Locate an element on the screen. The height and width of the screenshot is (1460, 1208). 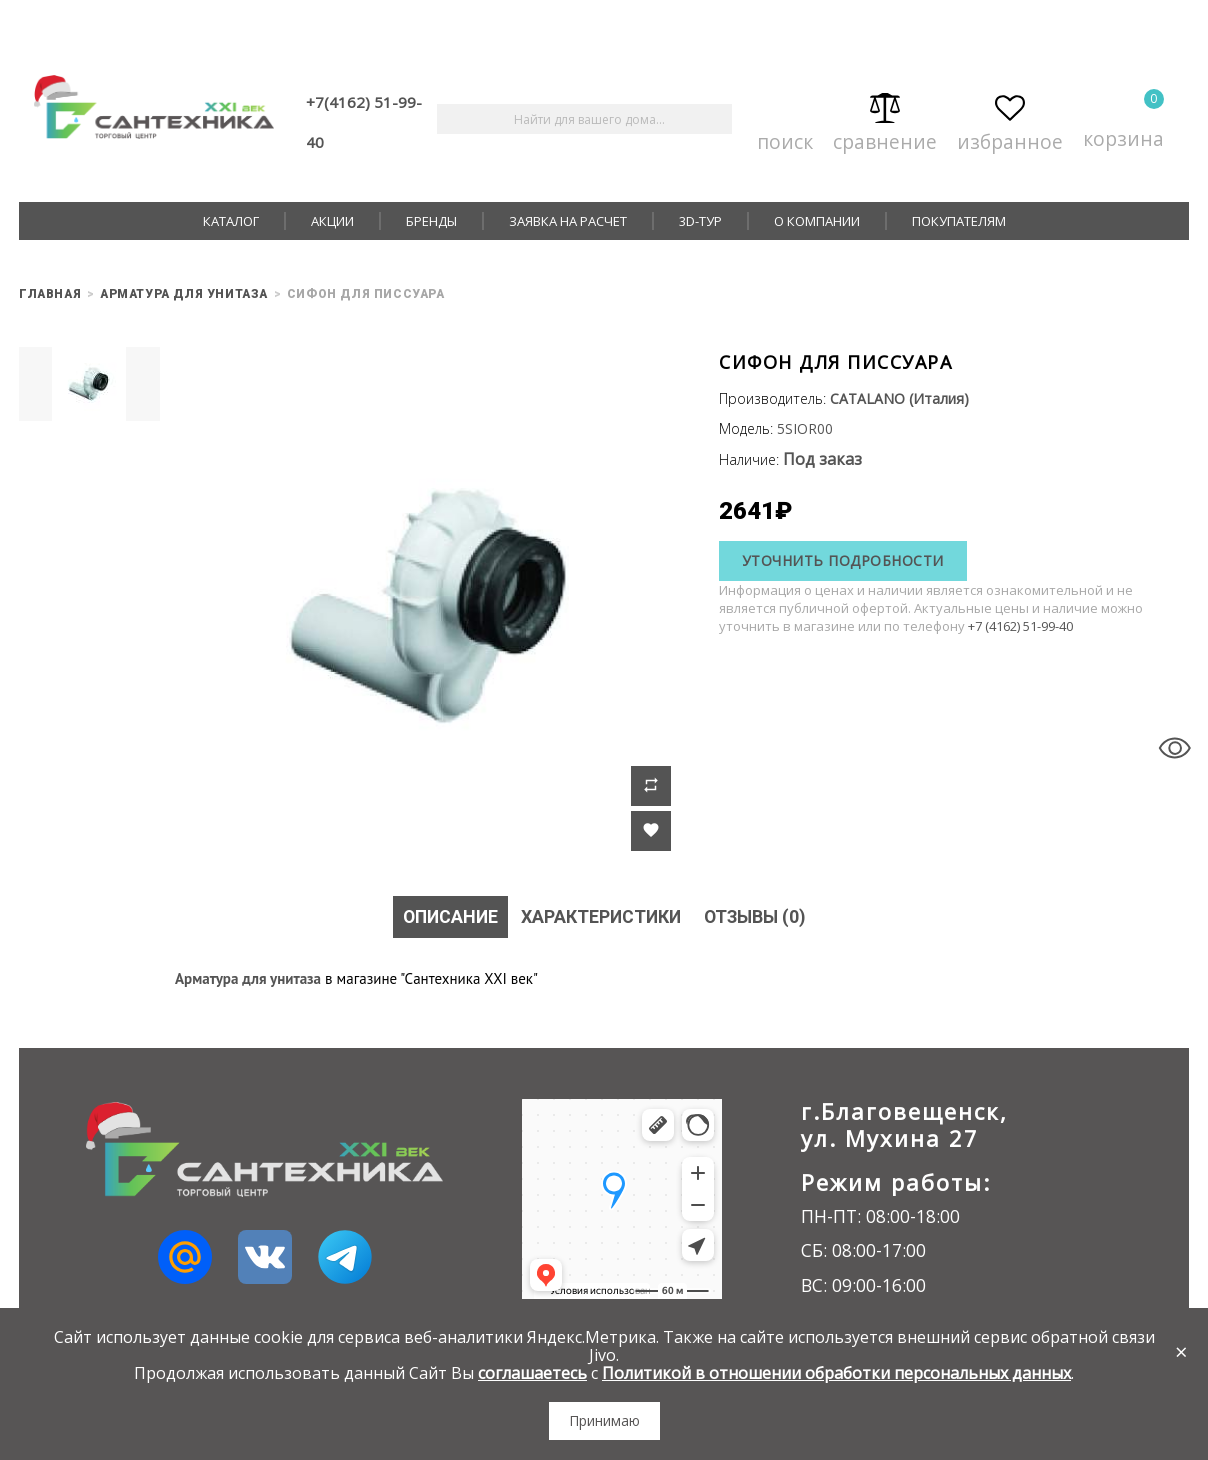
соглашаетесь is located at coordinates (532, 1373).